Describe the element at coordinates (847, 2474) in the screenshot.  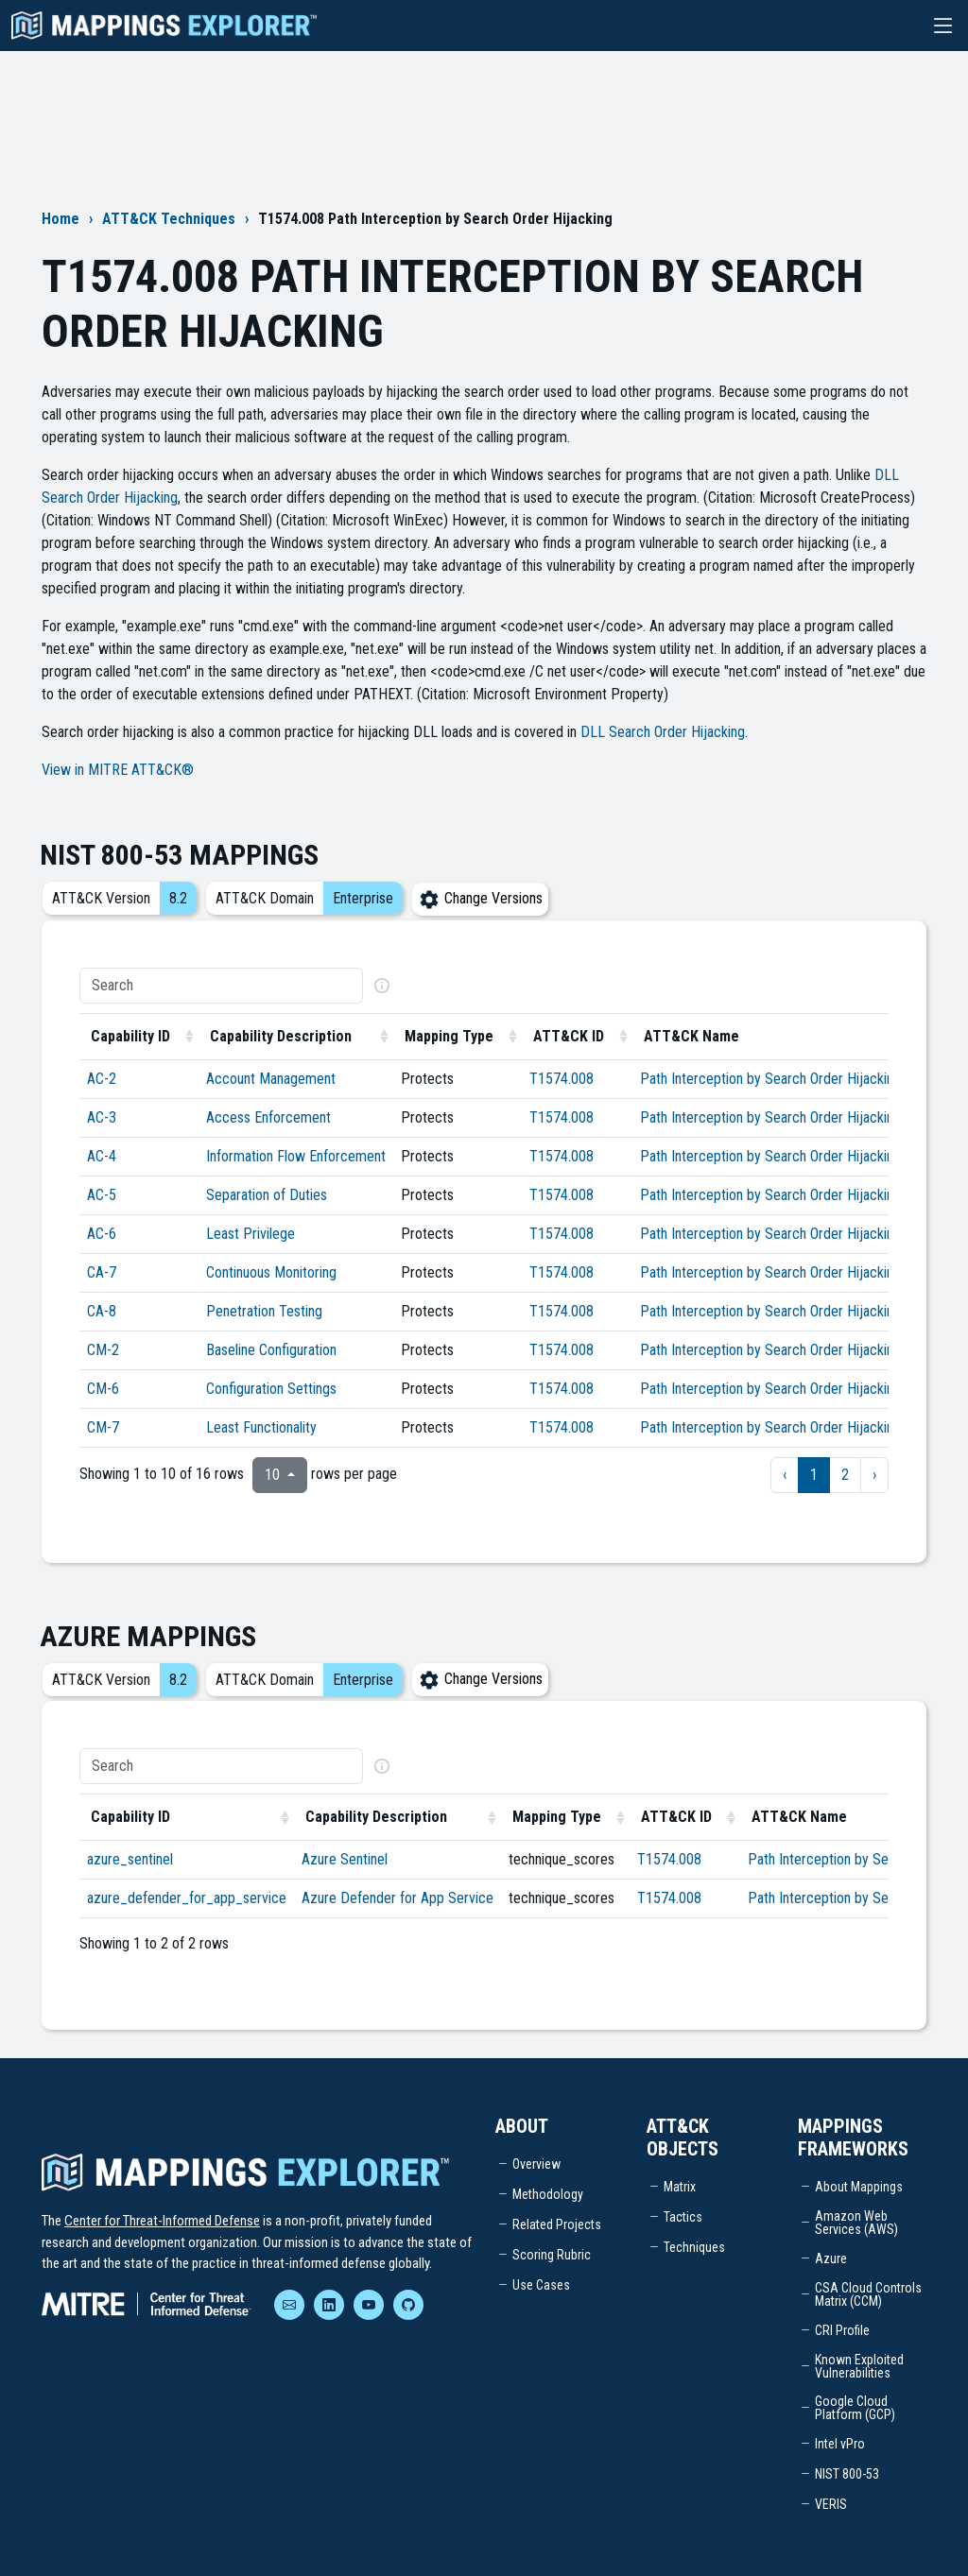
I see `NIST 800-53` at that location.